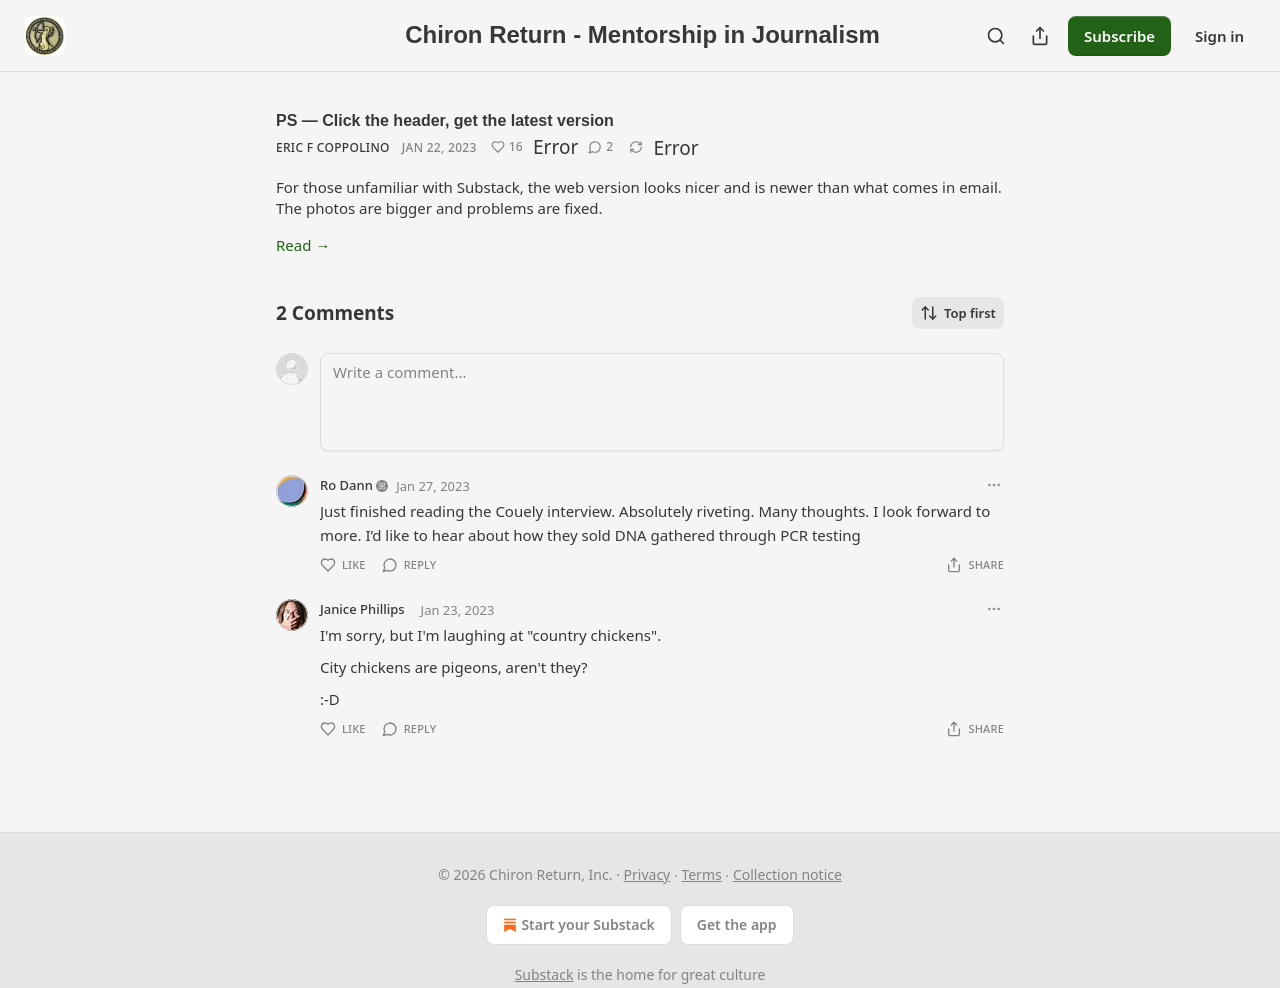 The height and width of the screenshot is (988, 1280). Describe the element at coordinates (994, 485) in the screenshot. I see `[Ellipsis]` at that location.